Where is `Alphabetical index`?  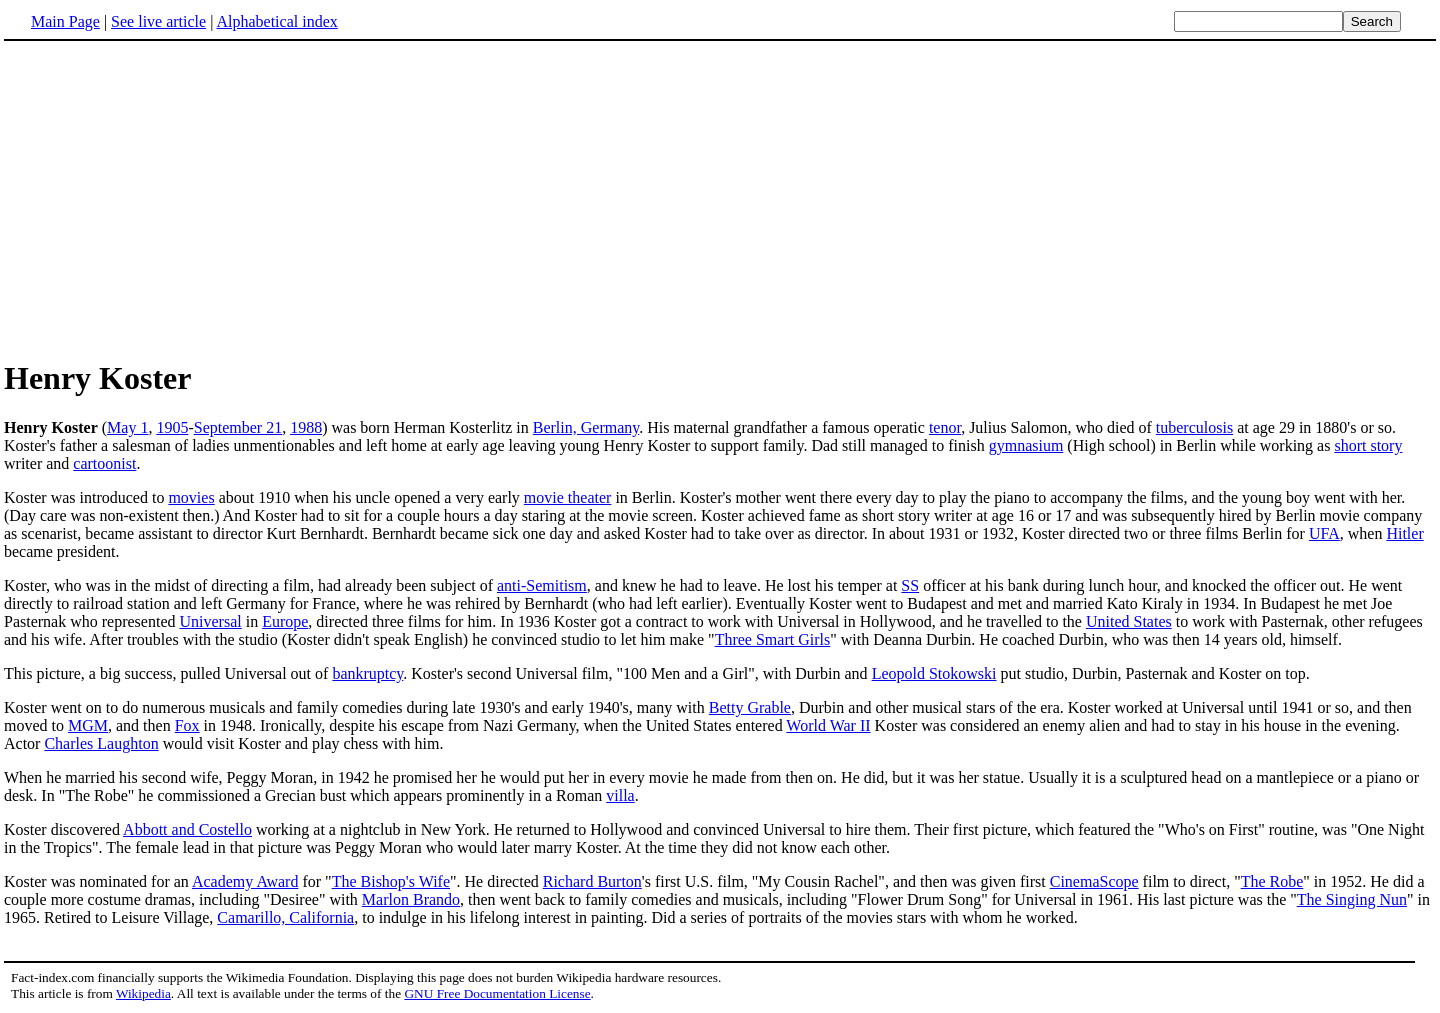
Alphabetical index is located at coordinates (276, 21).